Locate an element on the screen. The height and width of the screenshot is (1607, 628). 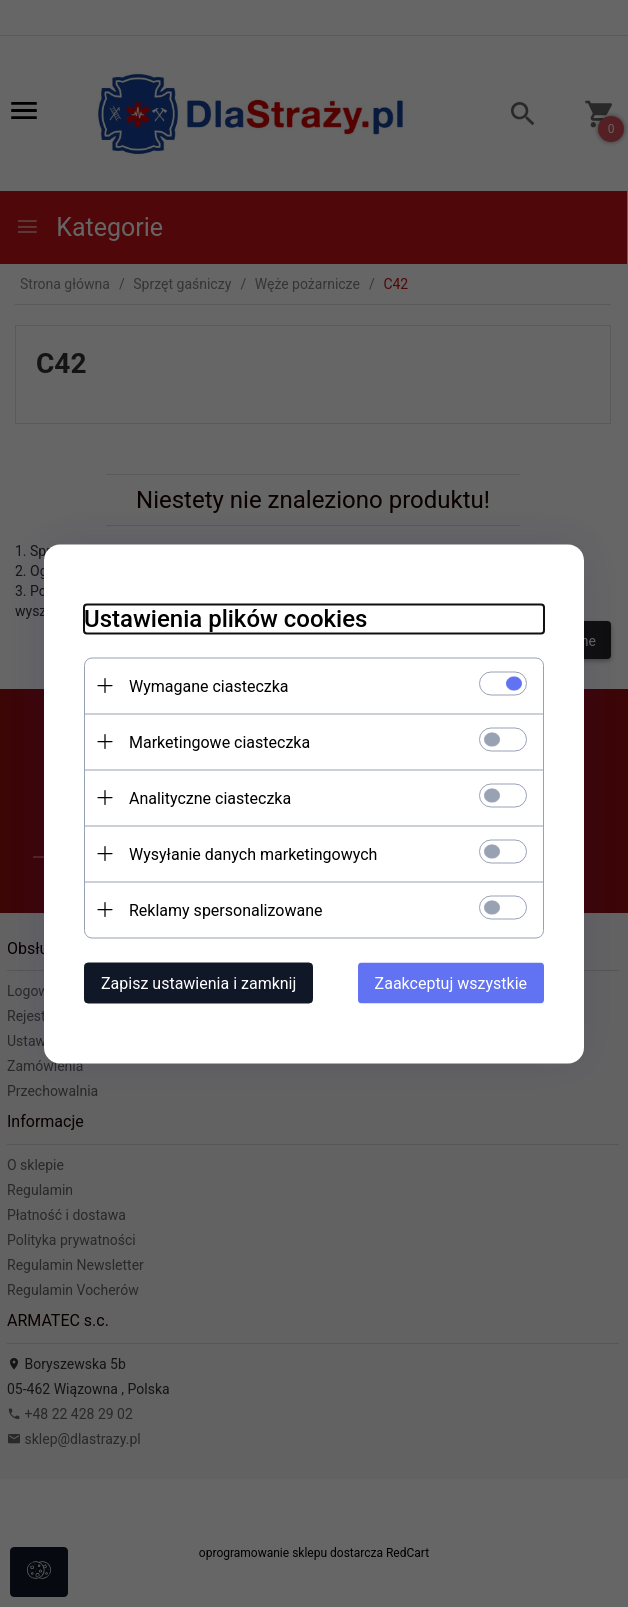
Wysyłanie danych marketingowych is located at coordinates (253, 853).